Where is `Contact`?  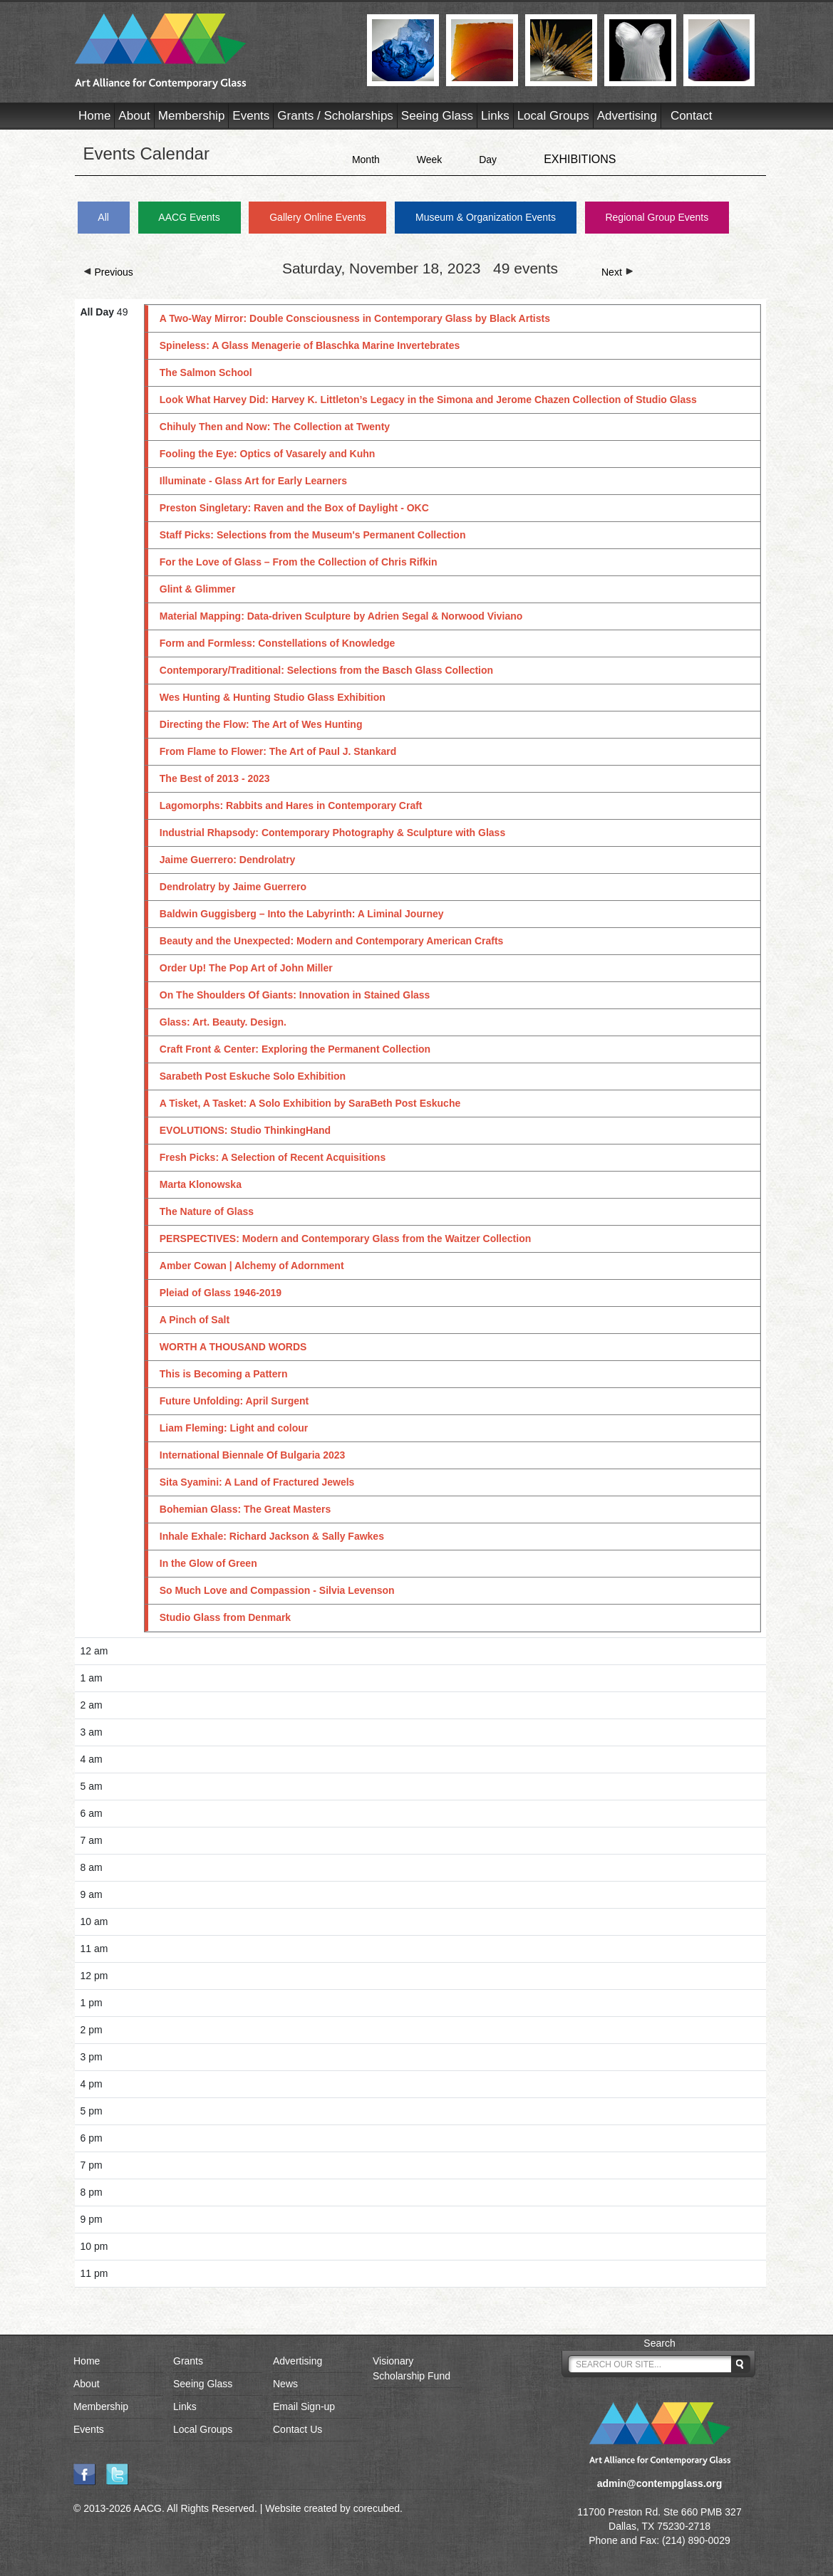 Contact is located at coordinates (692, 115).